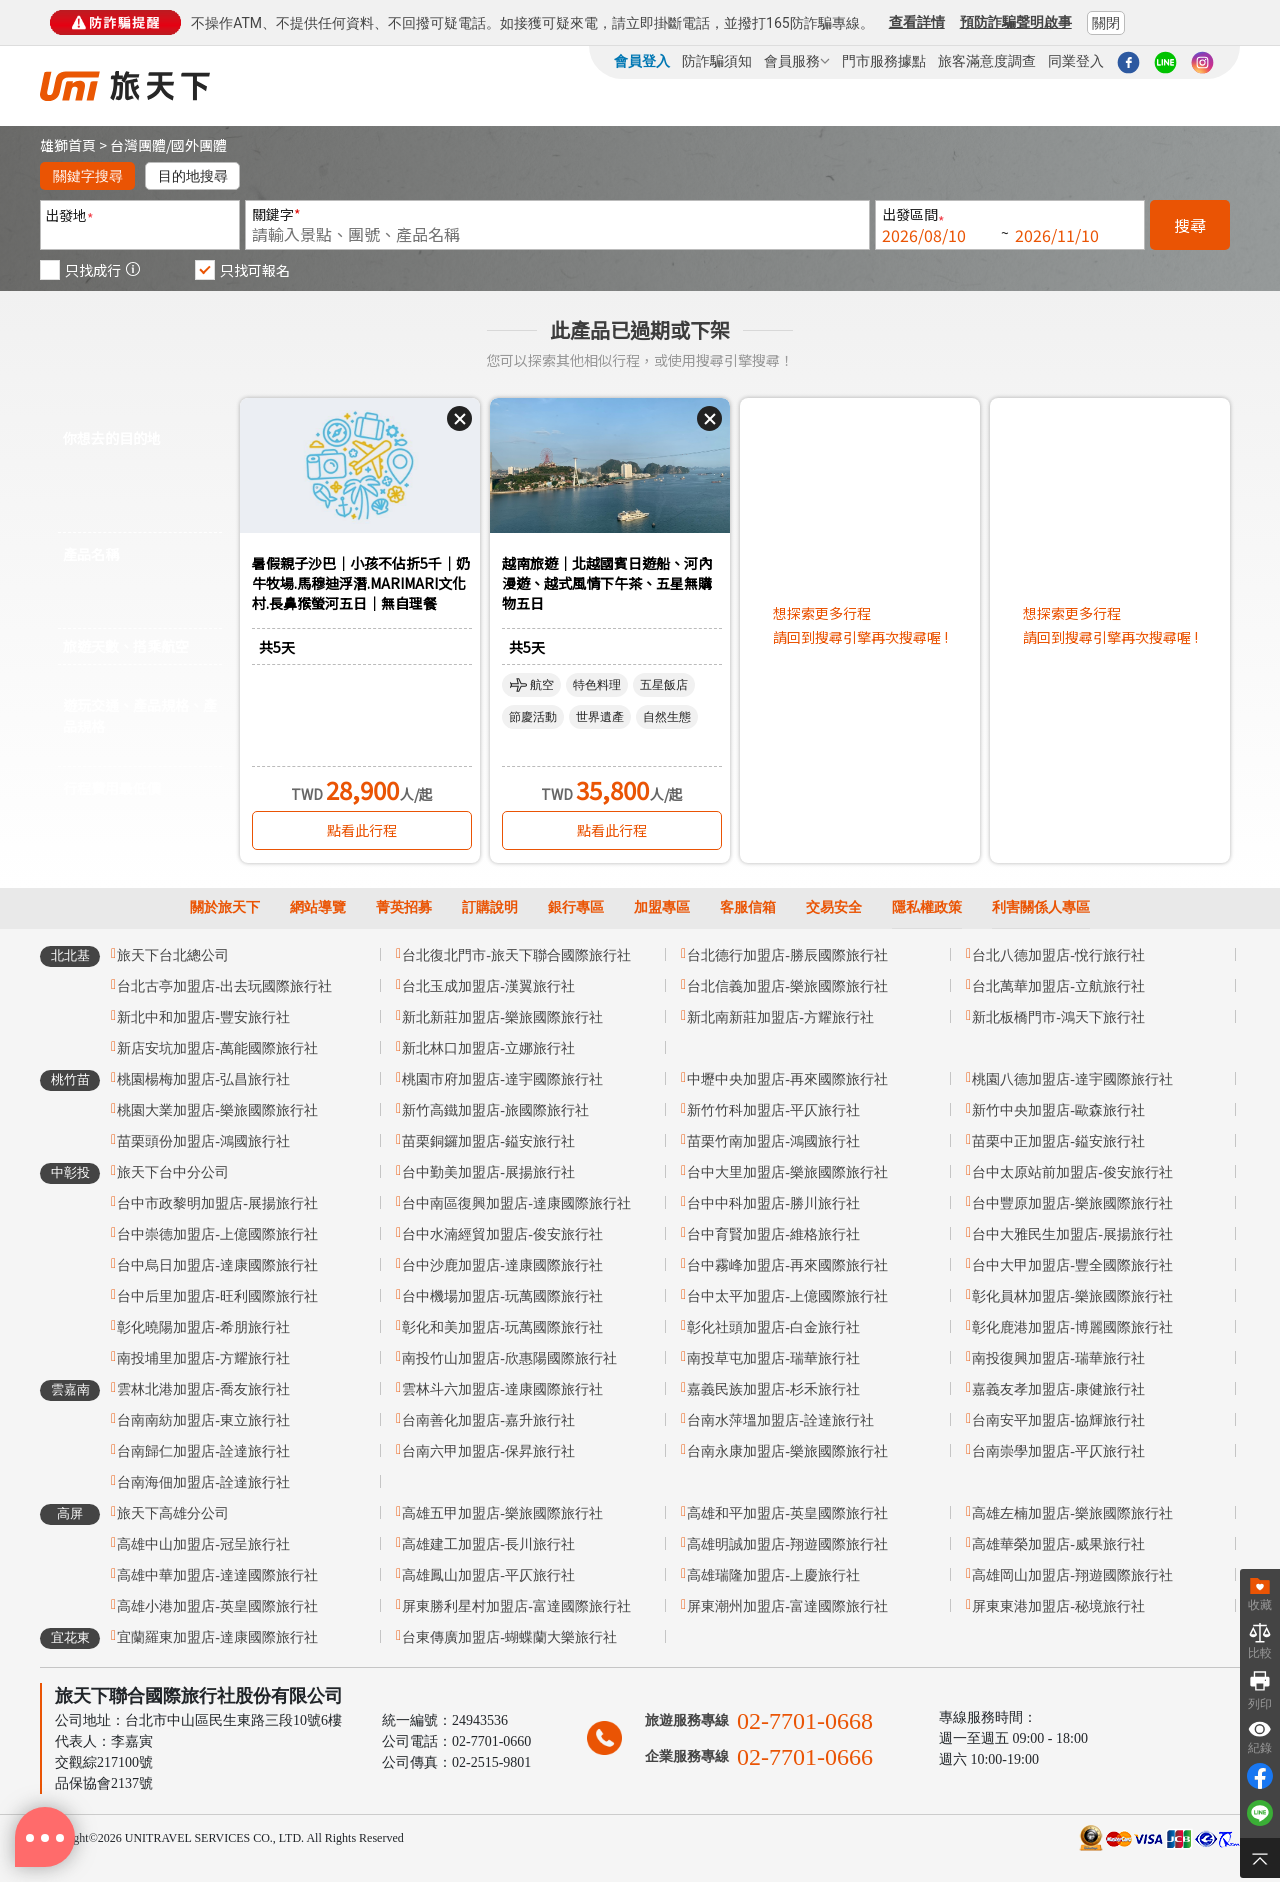  What do you see at coordinates (834, 907) in the screenshot?
I see `交易安全` at bounding box center [834, 907].